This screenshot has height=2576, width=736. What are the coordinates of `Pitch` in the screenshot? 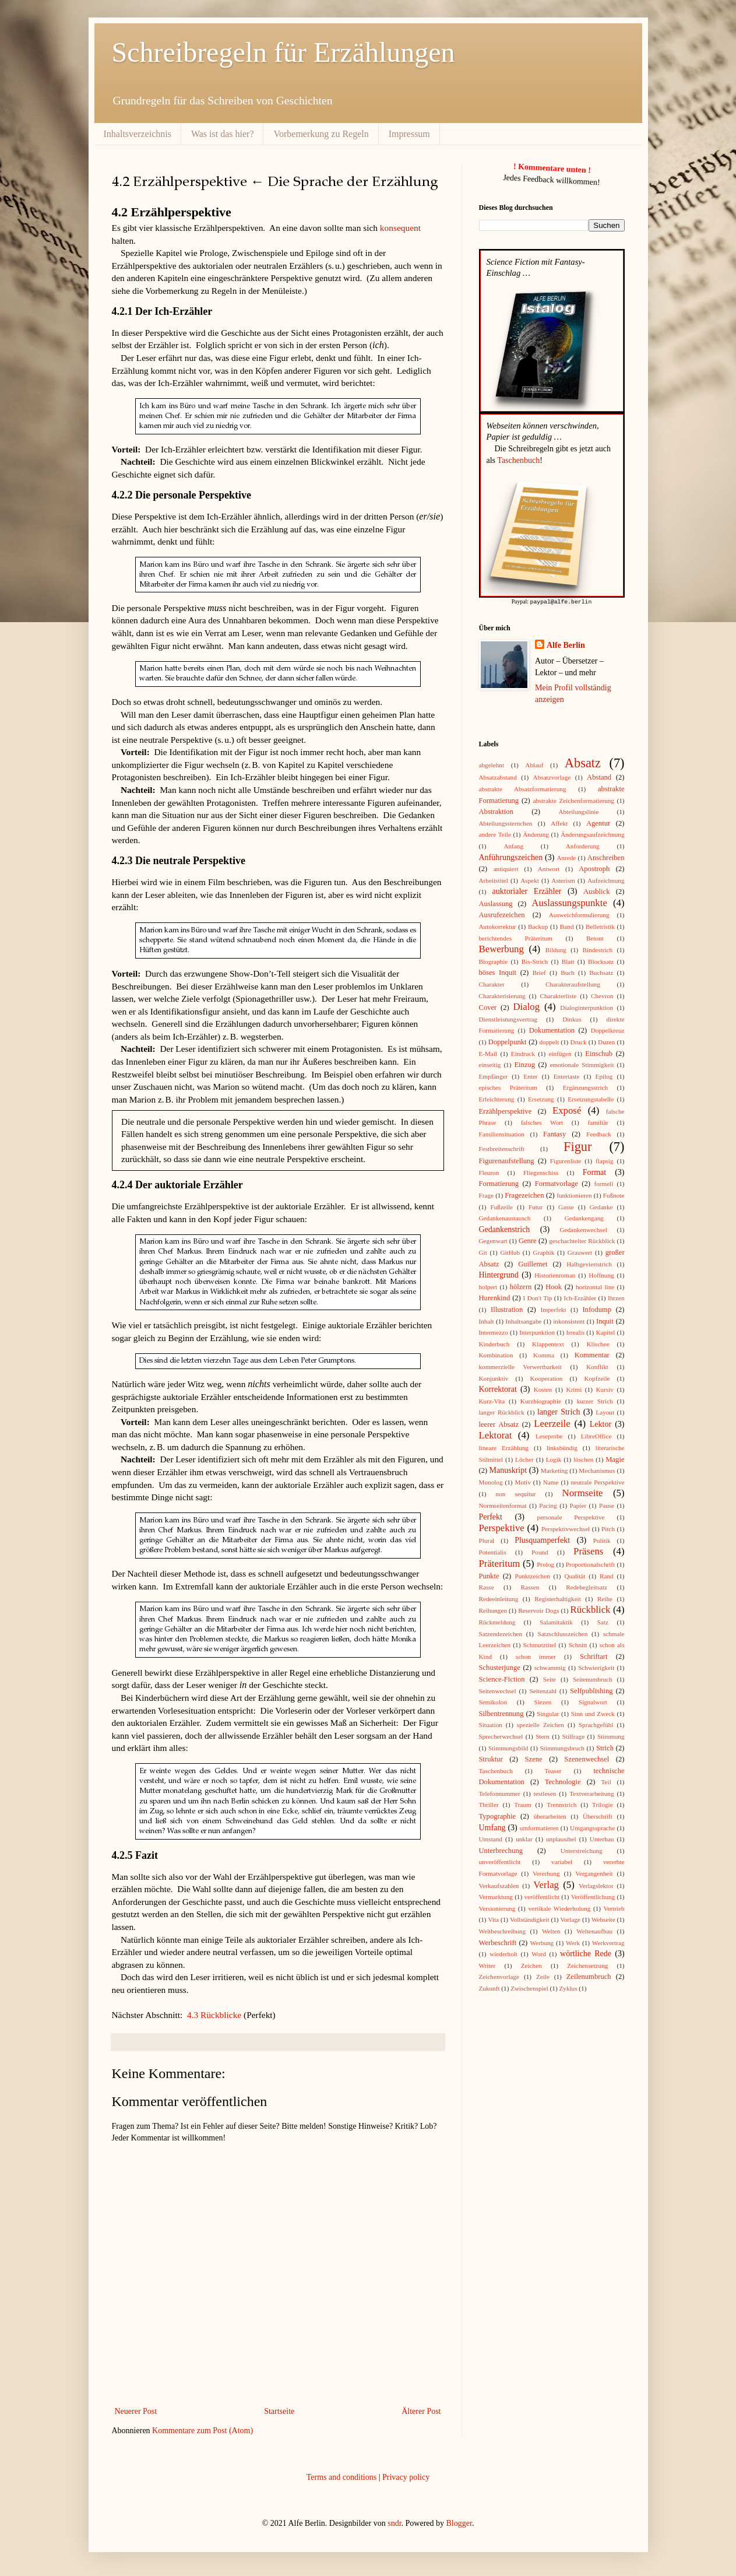 It's located at (608, 1528).